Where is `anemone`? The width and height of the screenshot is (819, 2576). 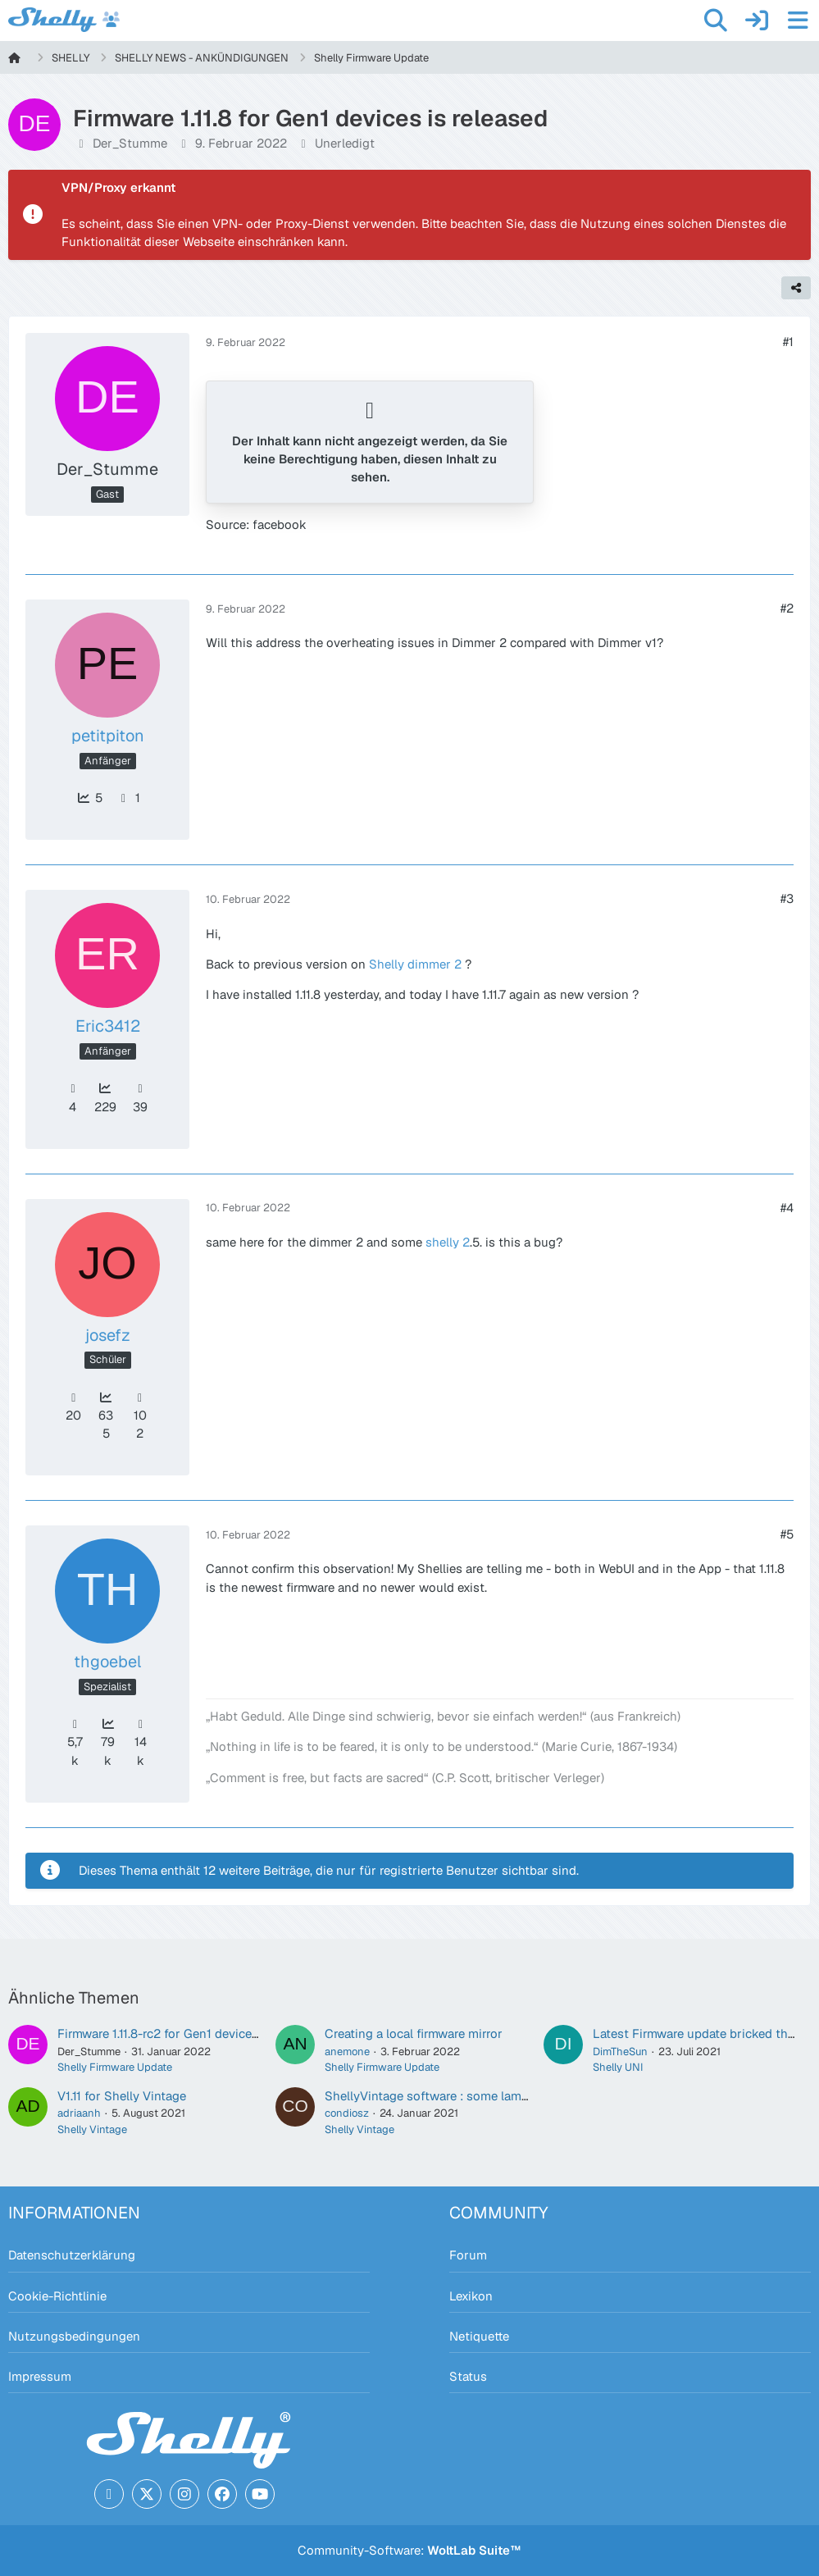 anemone is located at coordinates (347, 2052).